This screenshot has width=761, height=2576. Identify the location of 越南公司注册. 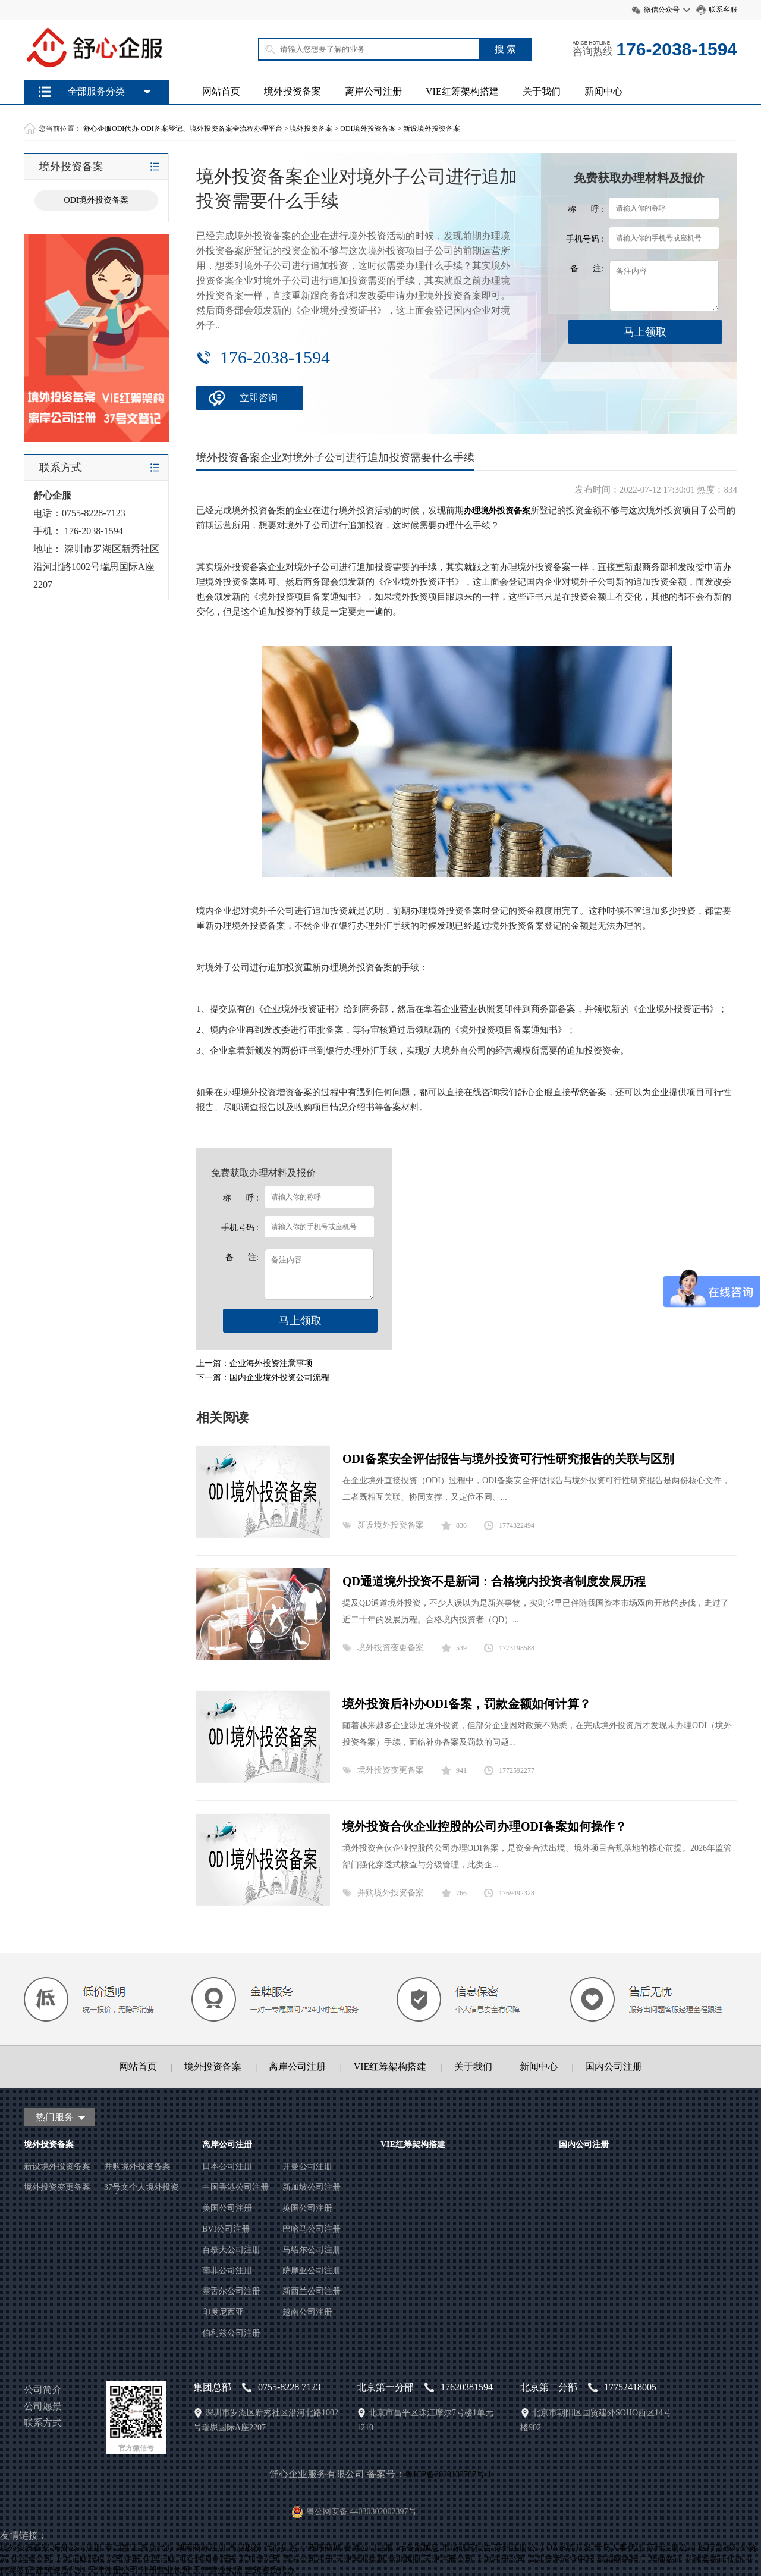
(307, 2312).